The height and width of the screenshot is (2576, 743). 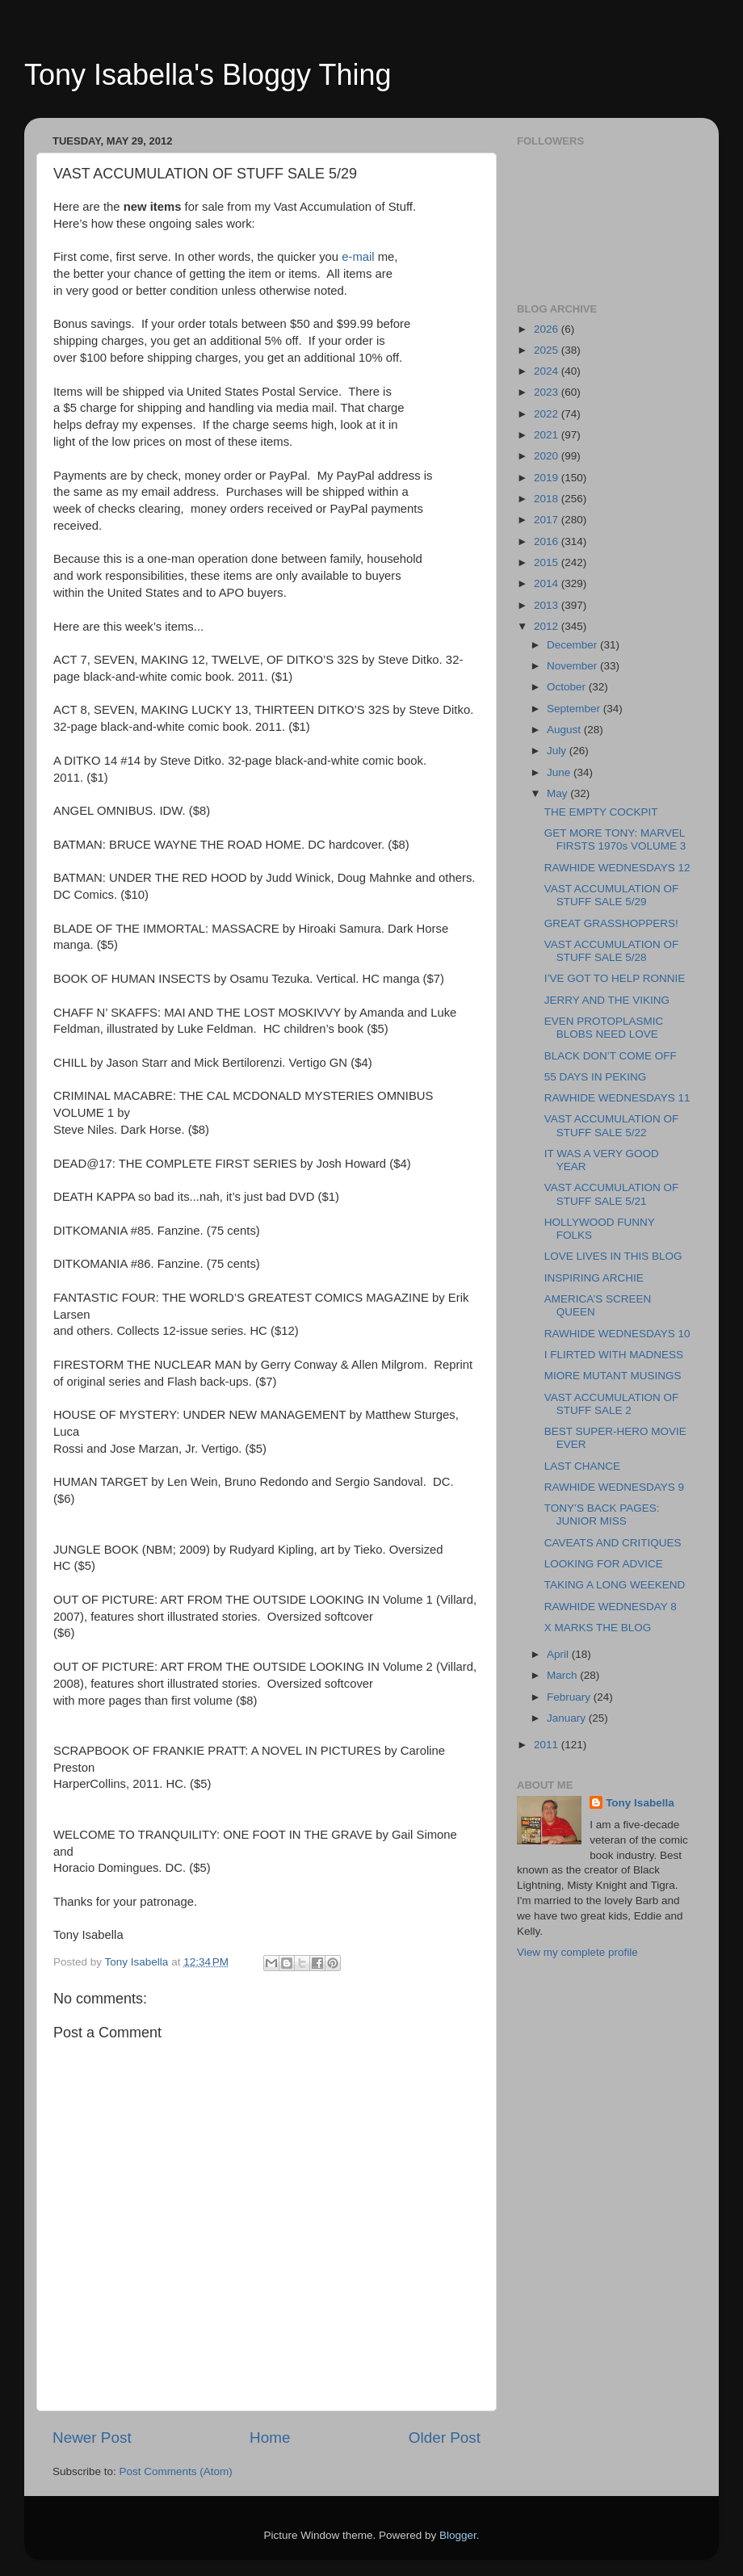 I want to click on 2013, so click(x=547, y=605).